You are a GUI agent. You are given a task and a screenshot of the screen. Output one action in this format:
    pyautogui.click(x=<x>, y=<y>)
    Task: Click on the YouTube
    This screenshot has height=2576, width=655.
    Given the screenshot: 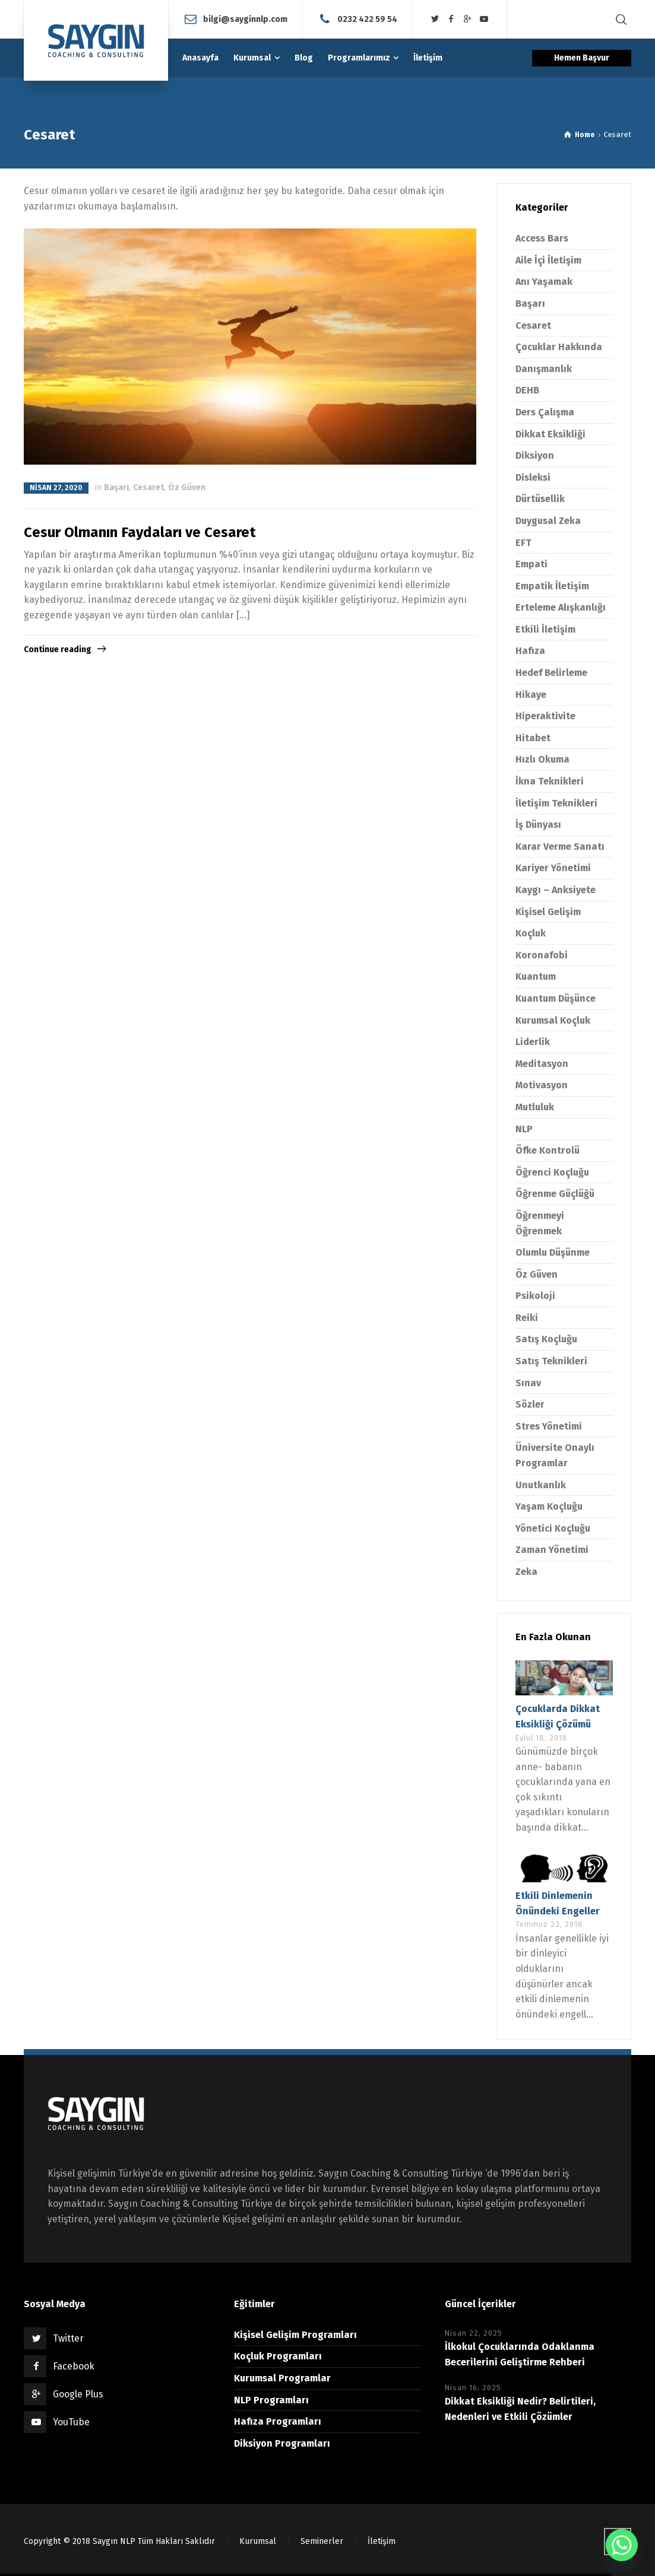 What is the action you would take?
    pyautogui.click(x=71, y=2422)
    